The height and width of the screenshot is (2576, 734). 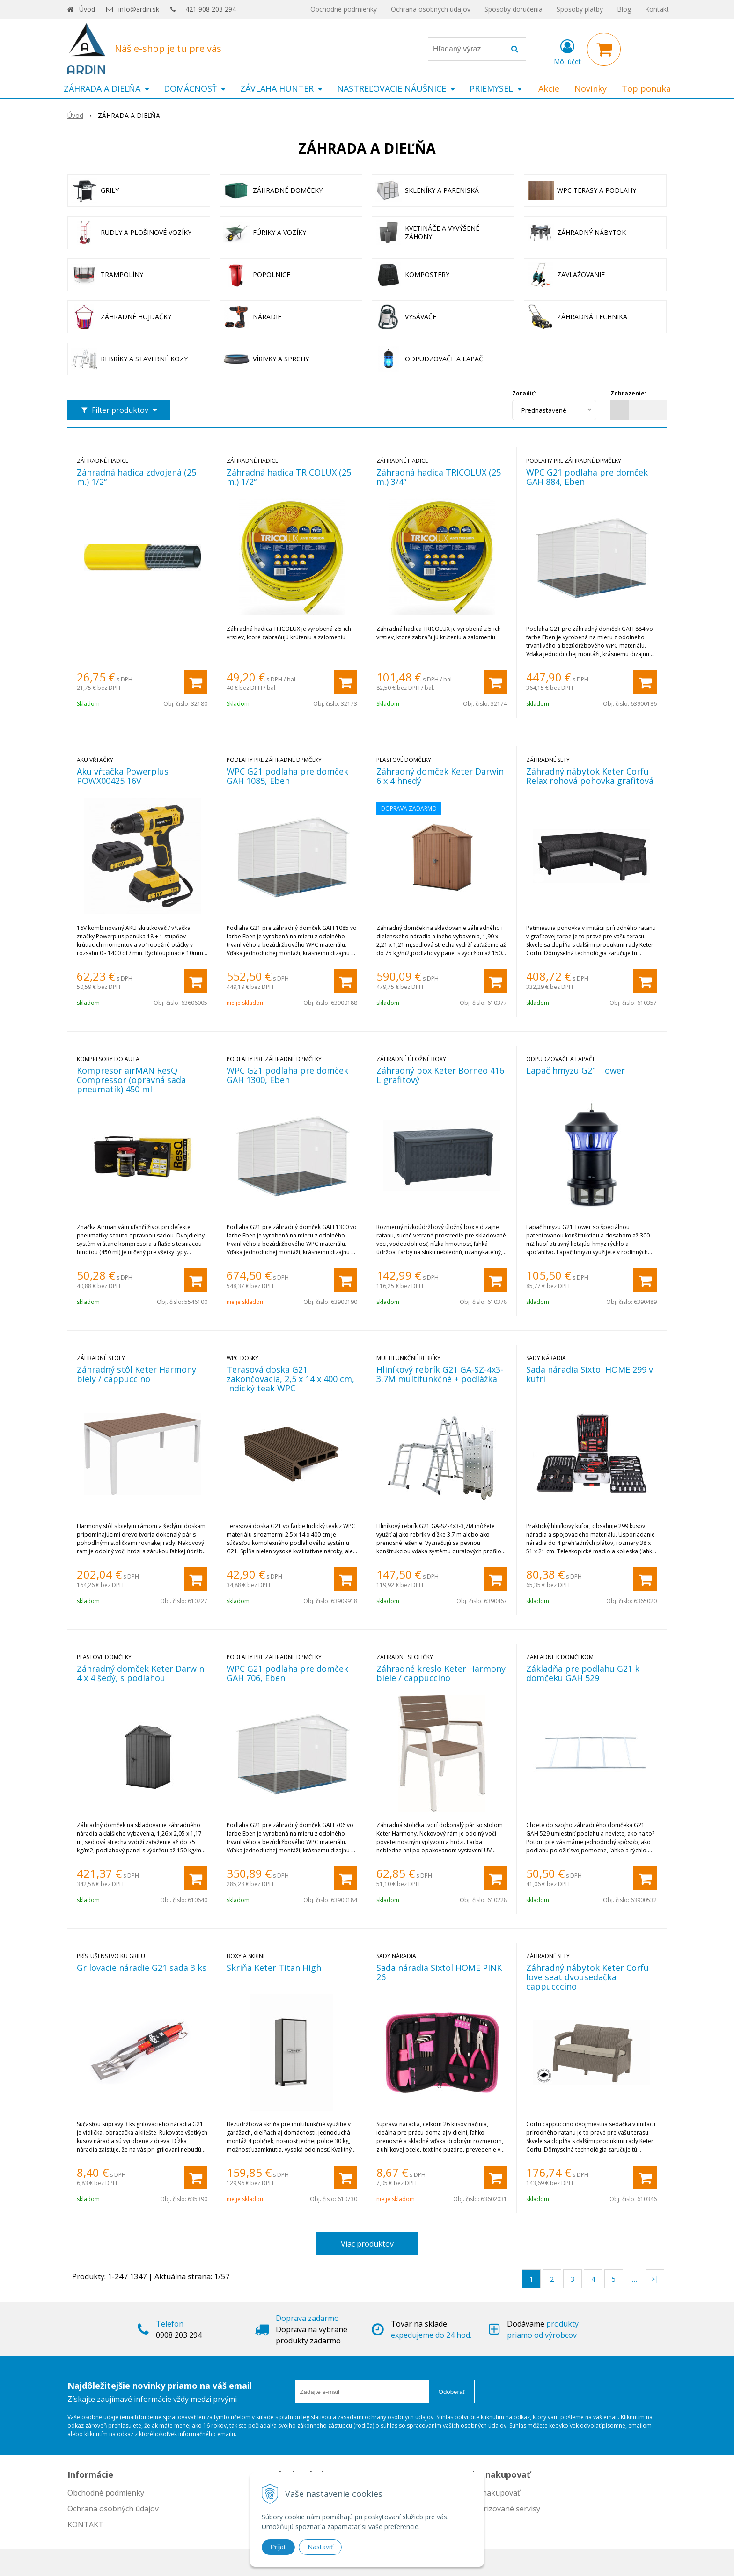 What do you see at coordinates (136, 1374) in the screenshot?
I see `Záhradný stôl Keter Harmony biely / cappuccino` at bounding box center [136, 1374].